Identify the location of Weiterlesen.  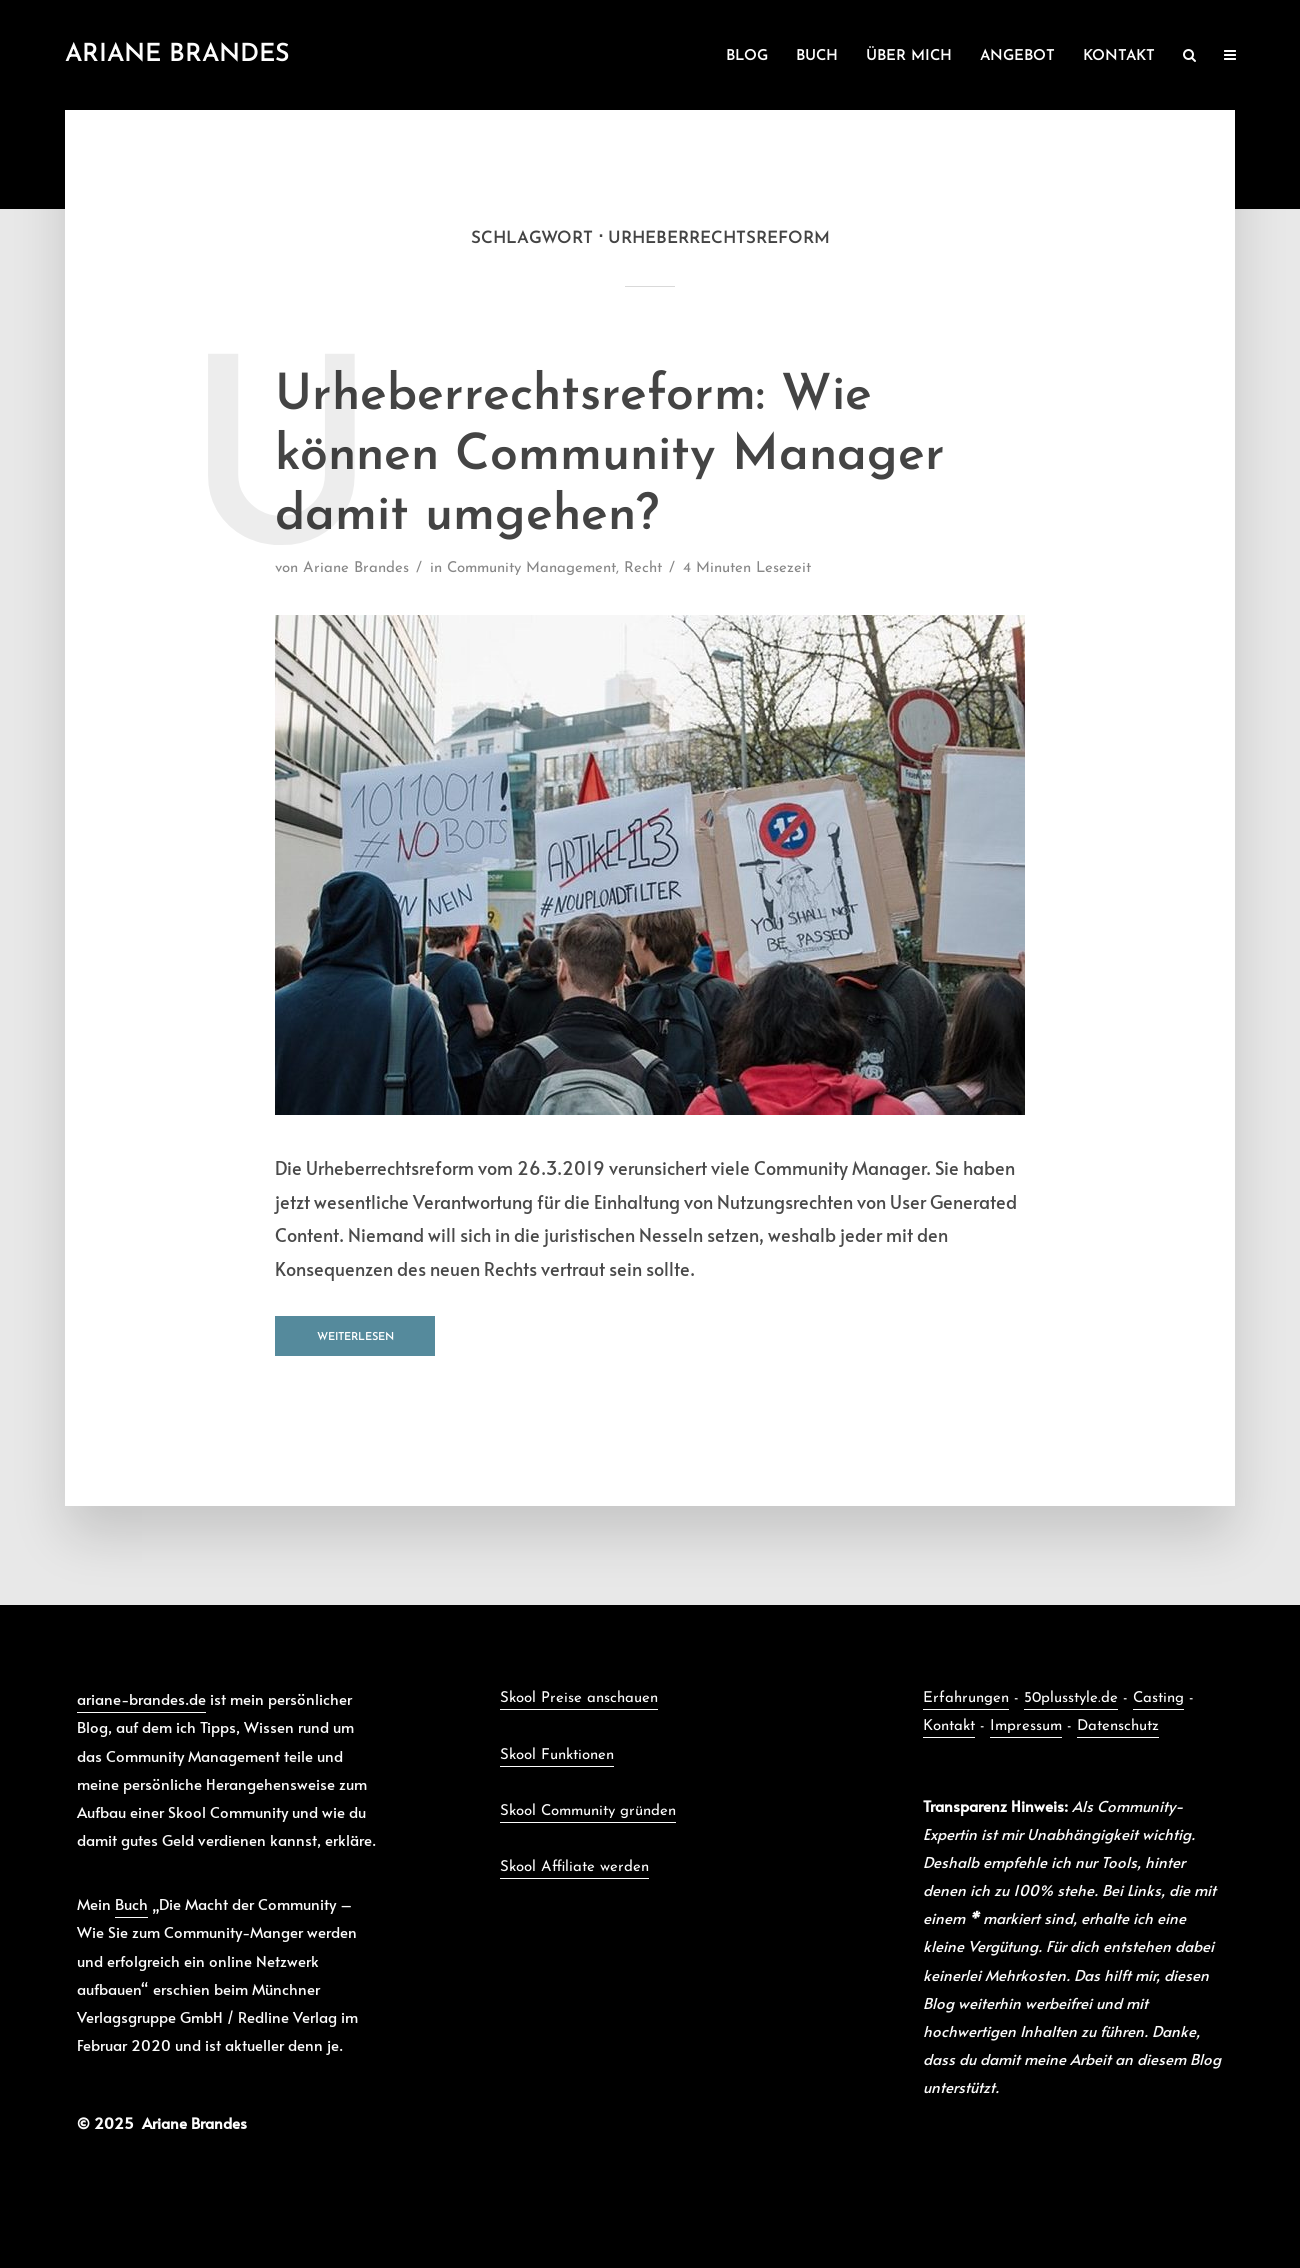
(355, 1337).